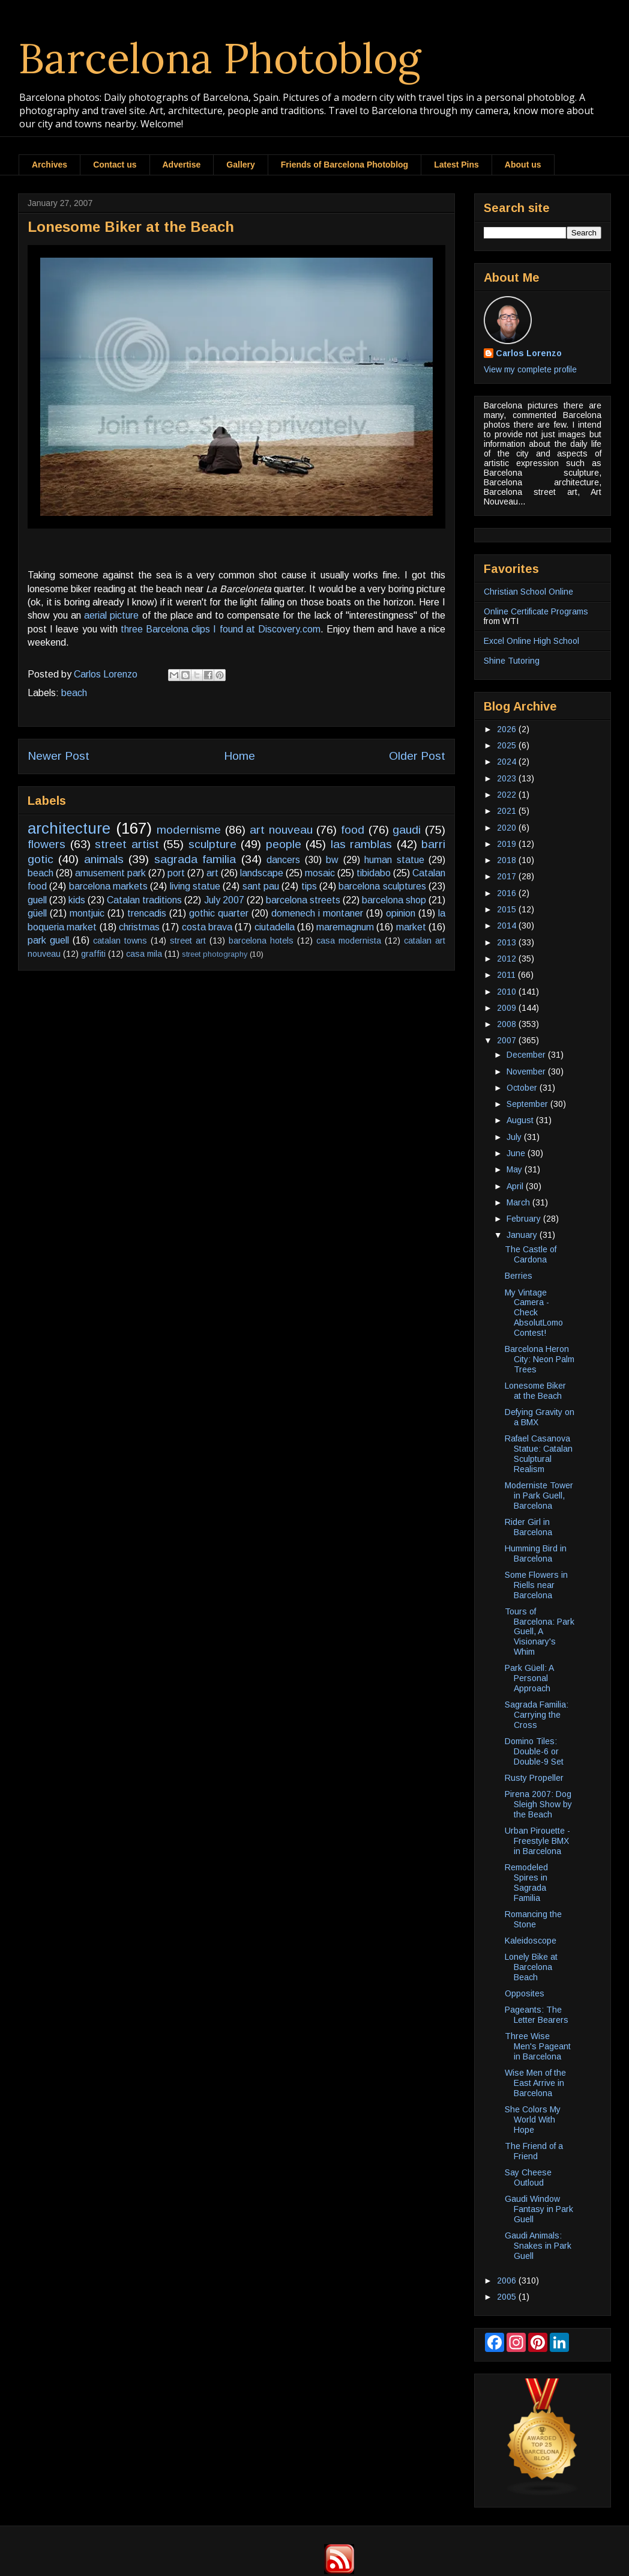  What do you see at coordinates (524, 1993) in the screenshot?
I see `Opposites` at bounding box center [524, 1993].